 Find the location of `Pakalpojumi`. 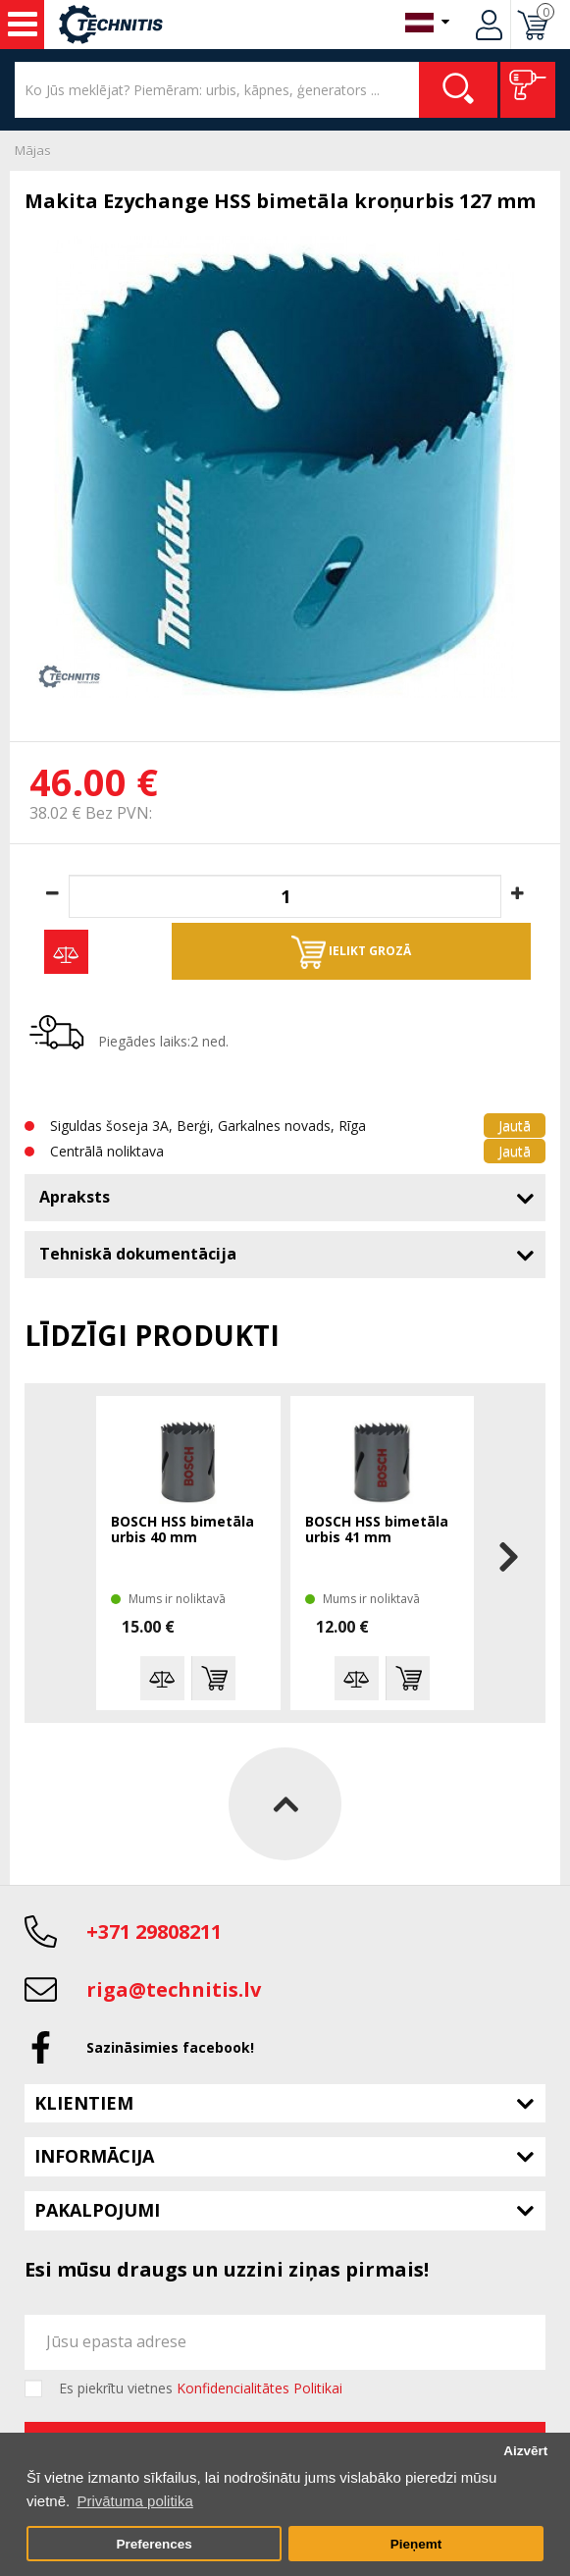

Pakalpojumi is located at coordinates (97, 2210).